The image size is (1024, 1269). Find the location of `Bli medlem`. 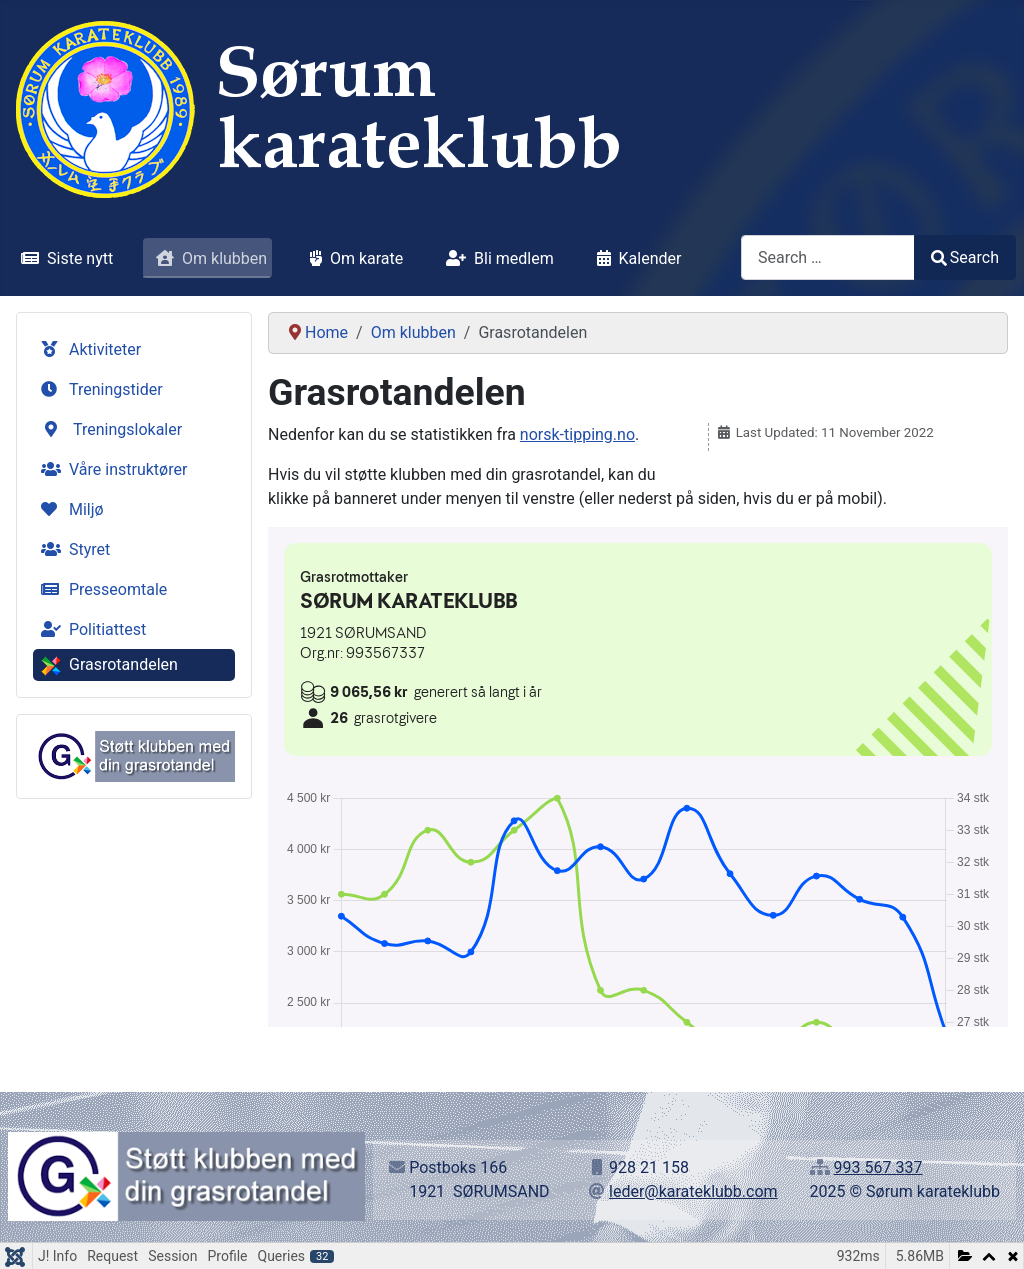

Bli medlem is located at coordinates (496, 258).